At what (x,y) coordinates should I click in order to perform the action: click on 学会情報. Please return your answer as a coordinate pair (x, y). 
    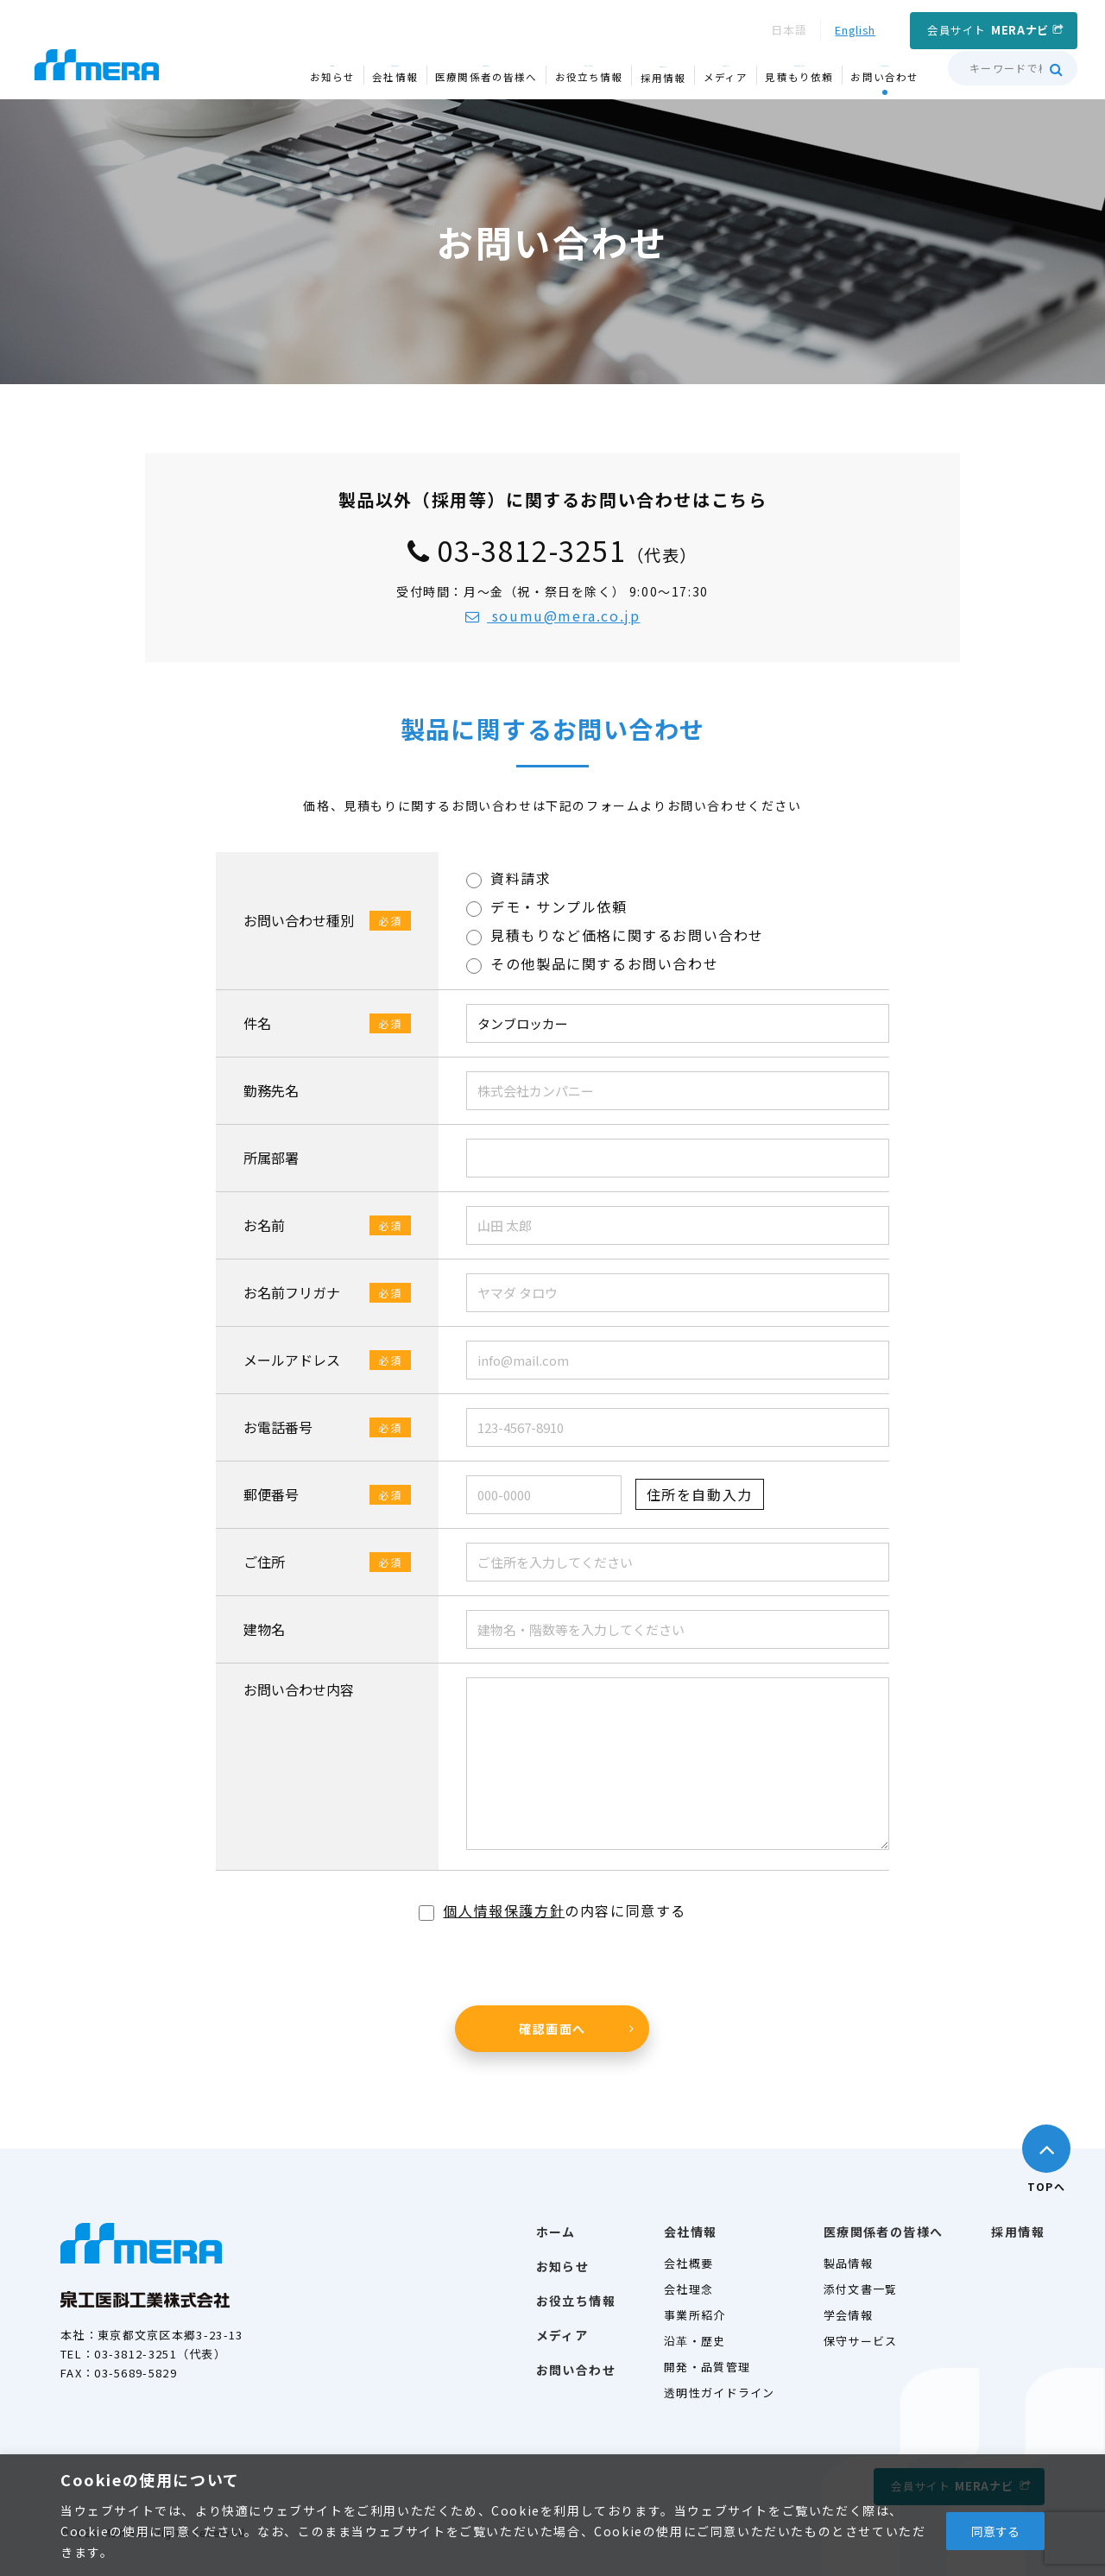
    Looking at the image, I should click on (848, 2315).